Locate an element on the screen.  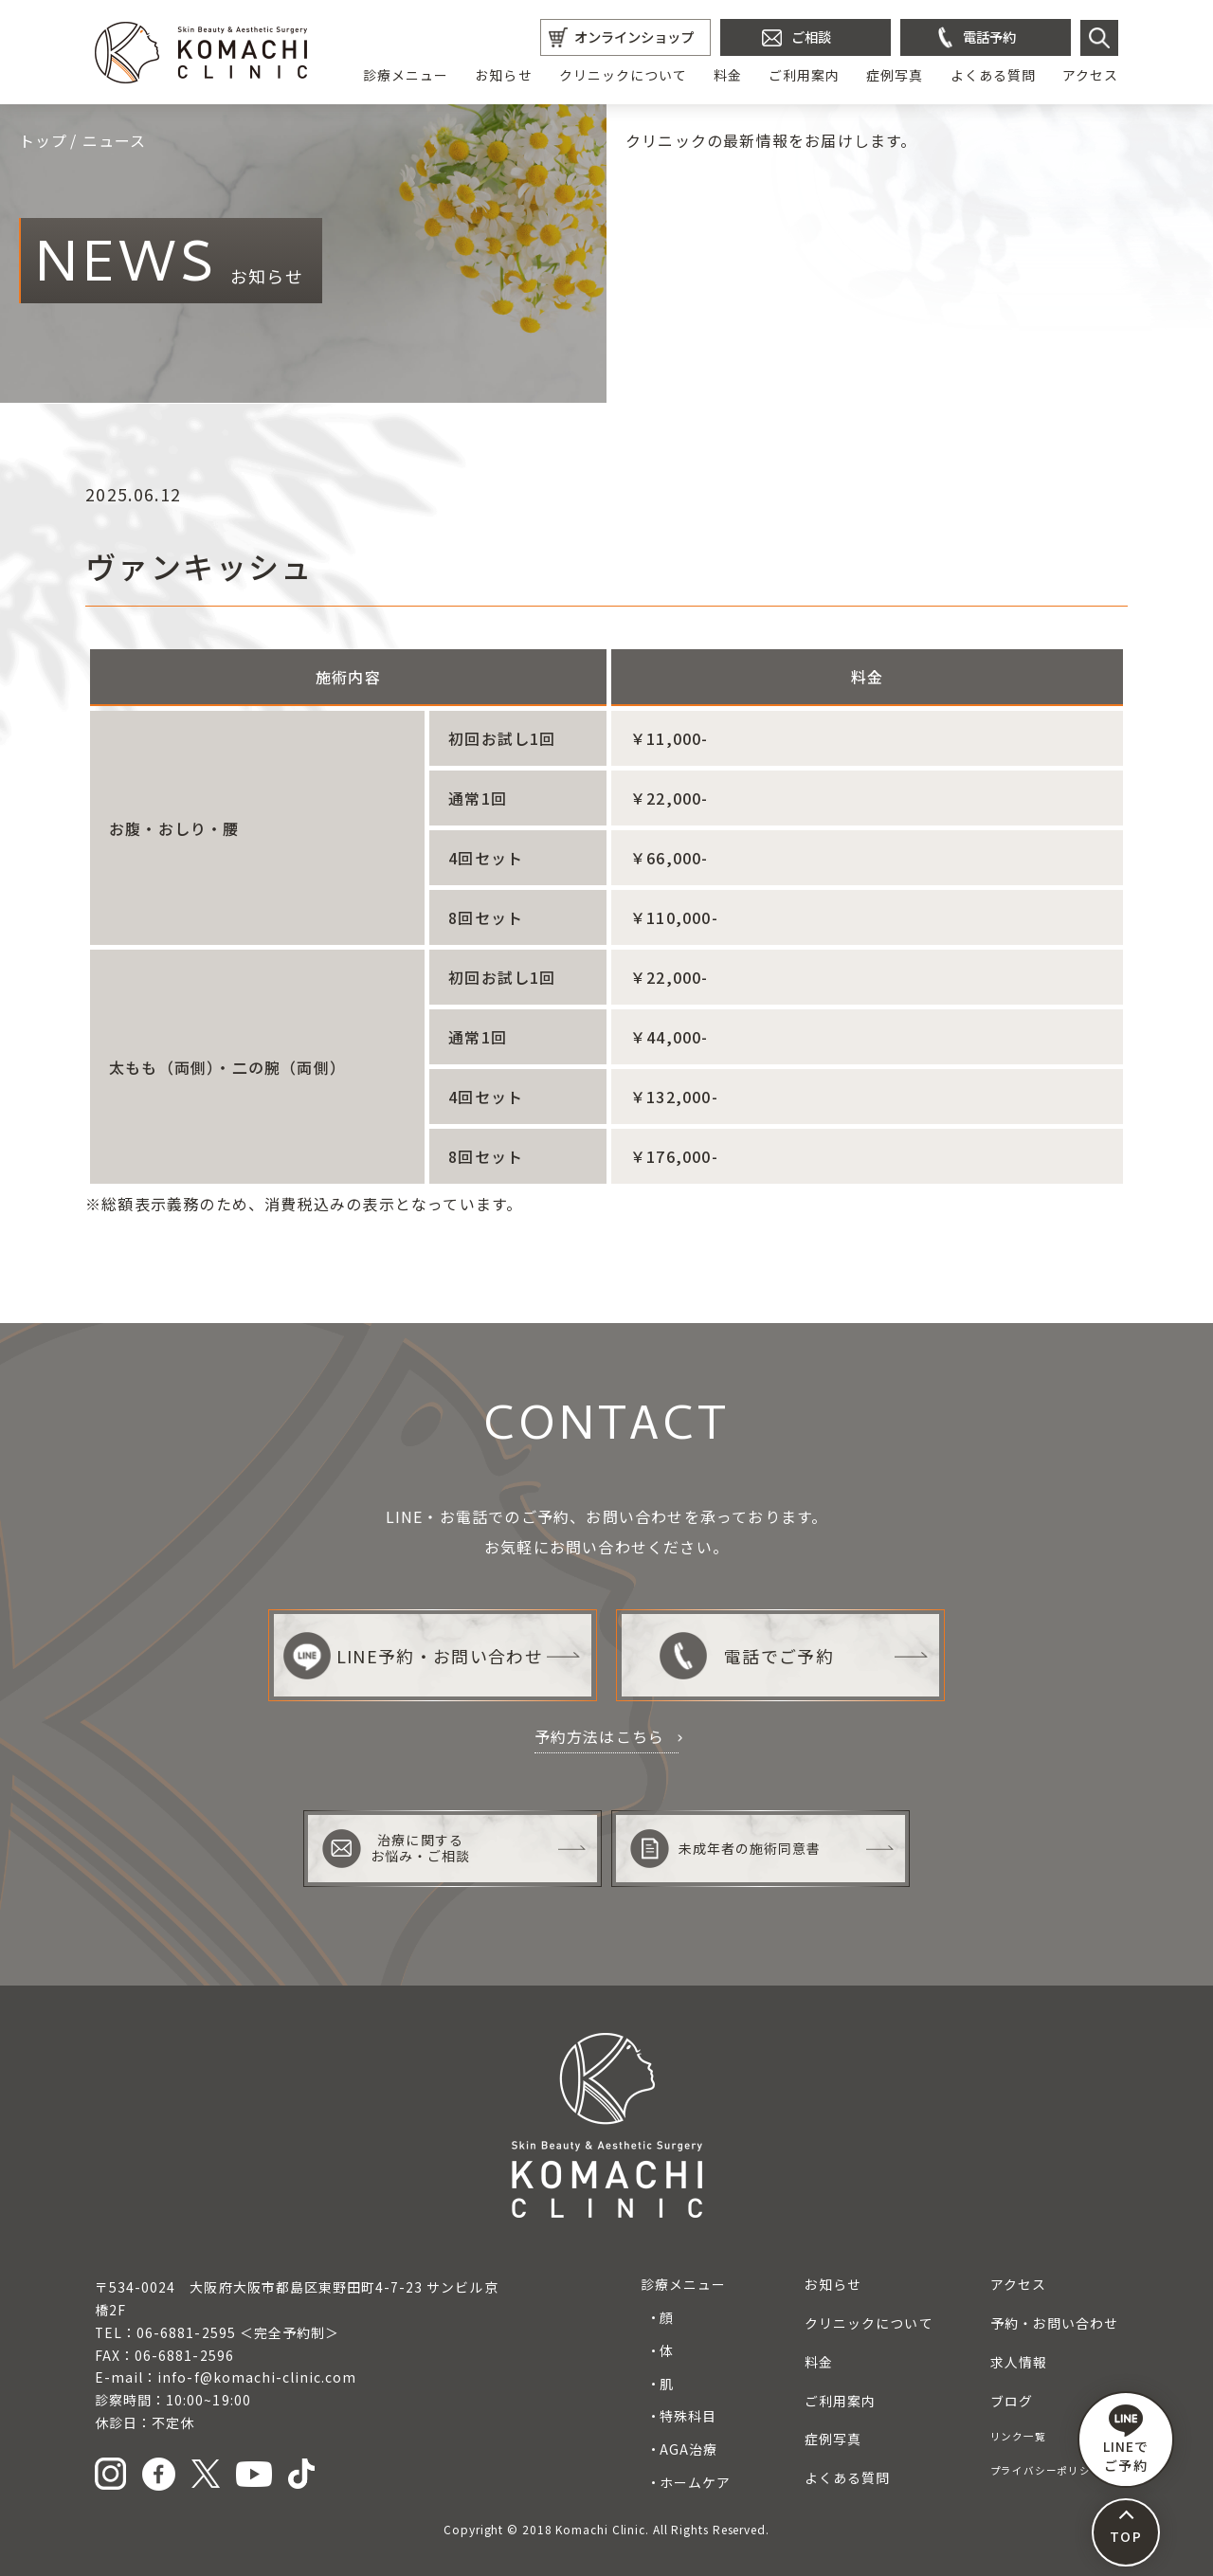
診療メニュー is located at coordinates (405, 74).